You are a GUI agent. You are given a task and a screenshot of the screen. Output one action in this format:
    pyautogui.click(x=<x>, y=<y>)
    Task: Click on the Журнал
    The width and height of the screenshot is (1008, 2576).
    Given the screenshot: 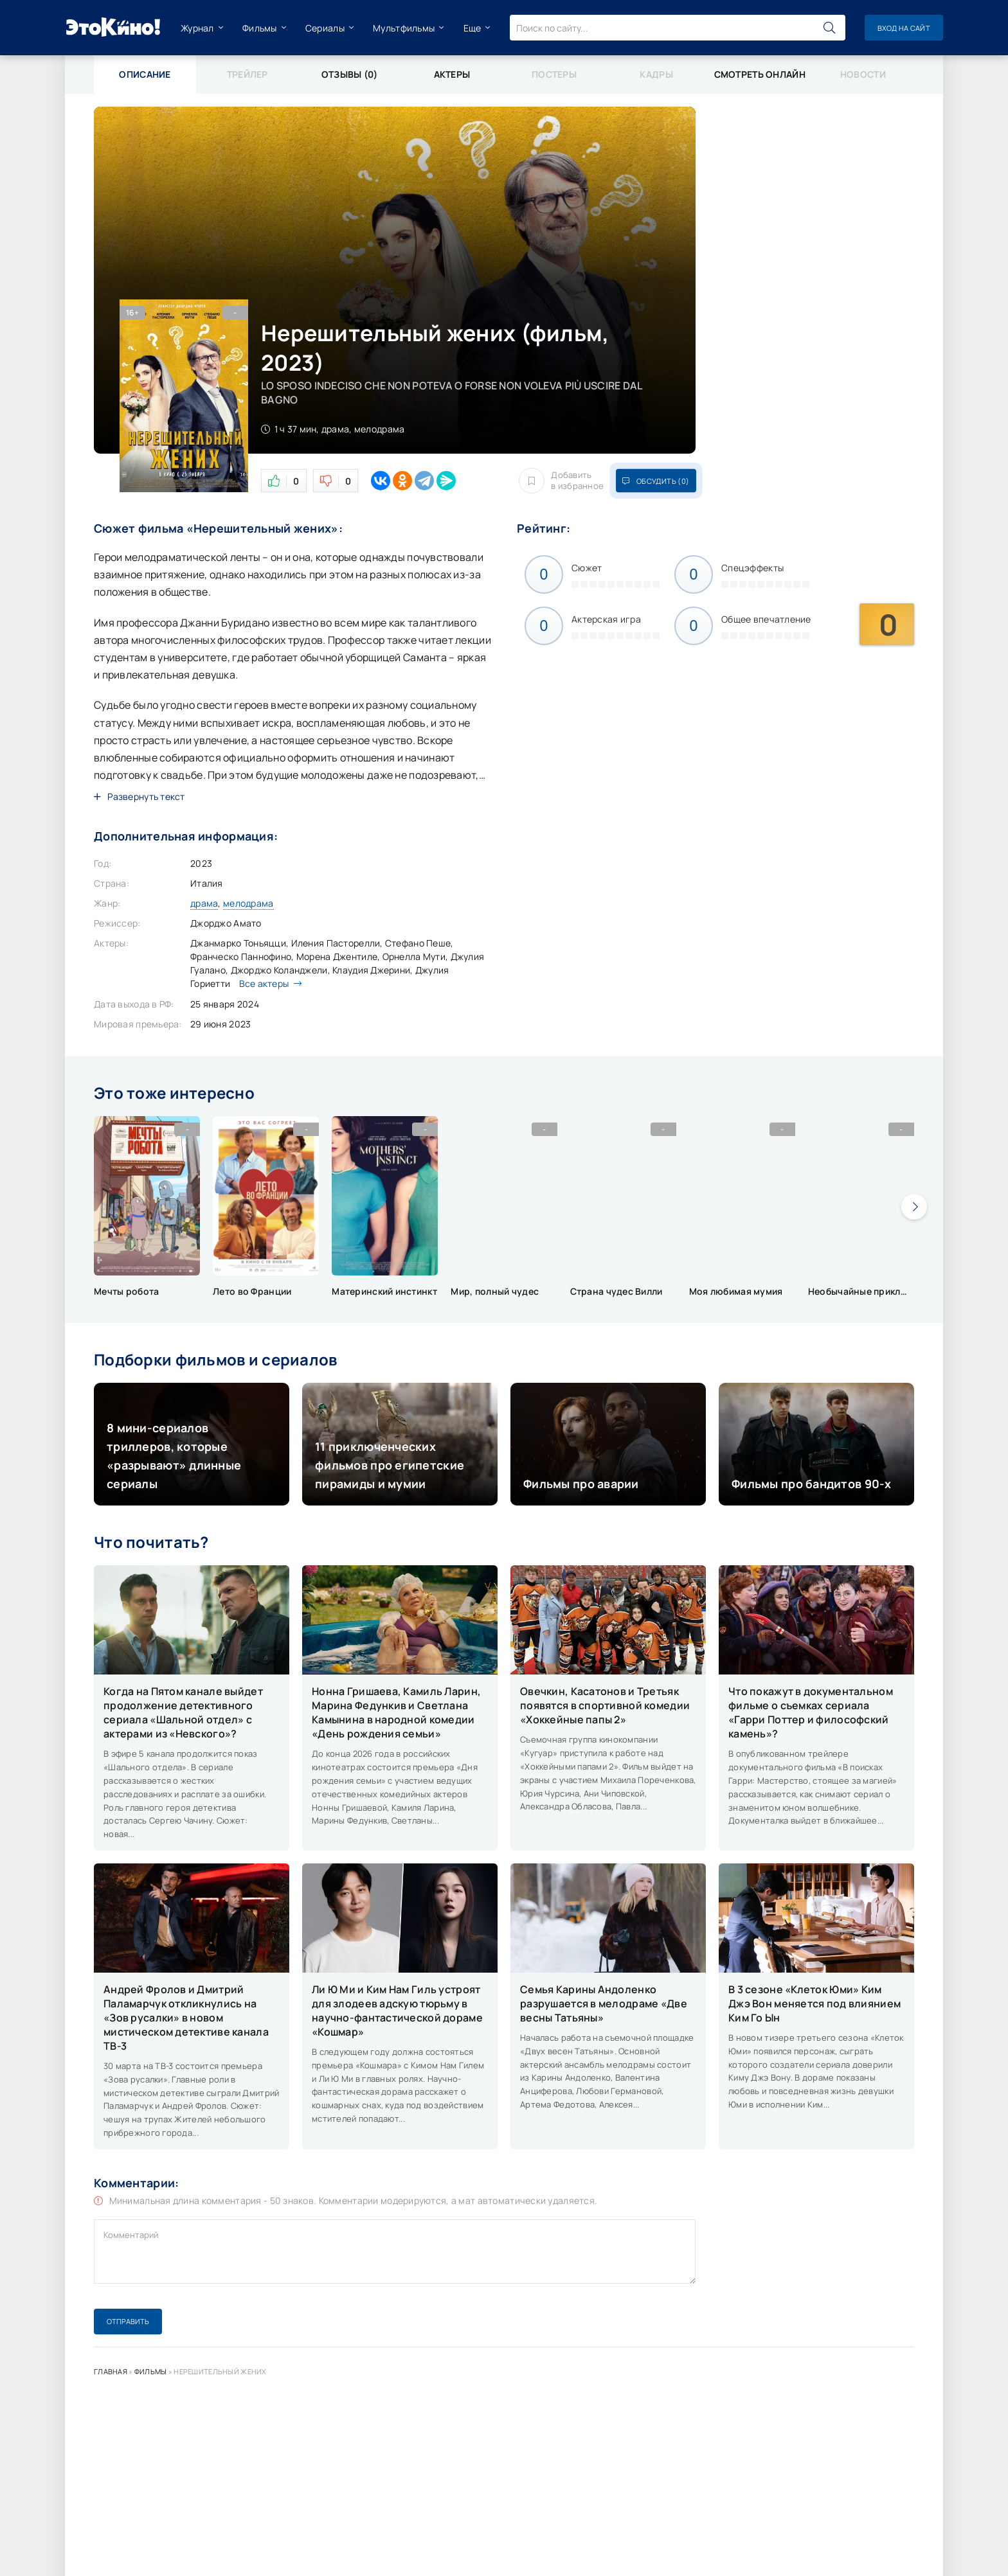 What is the action you would take?
    pyautogui.click(x=197, y=28)
    